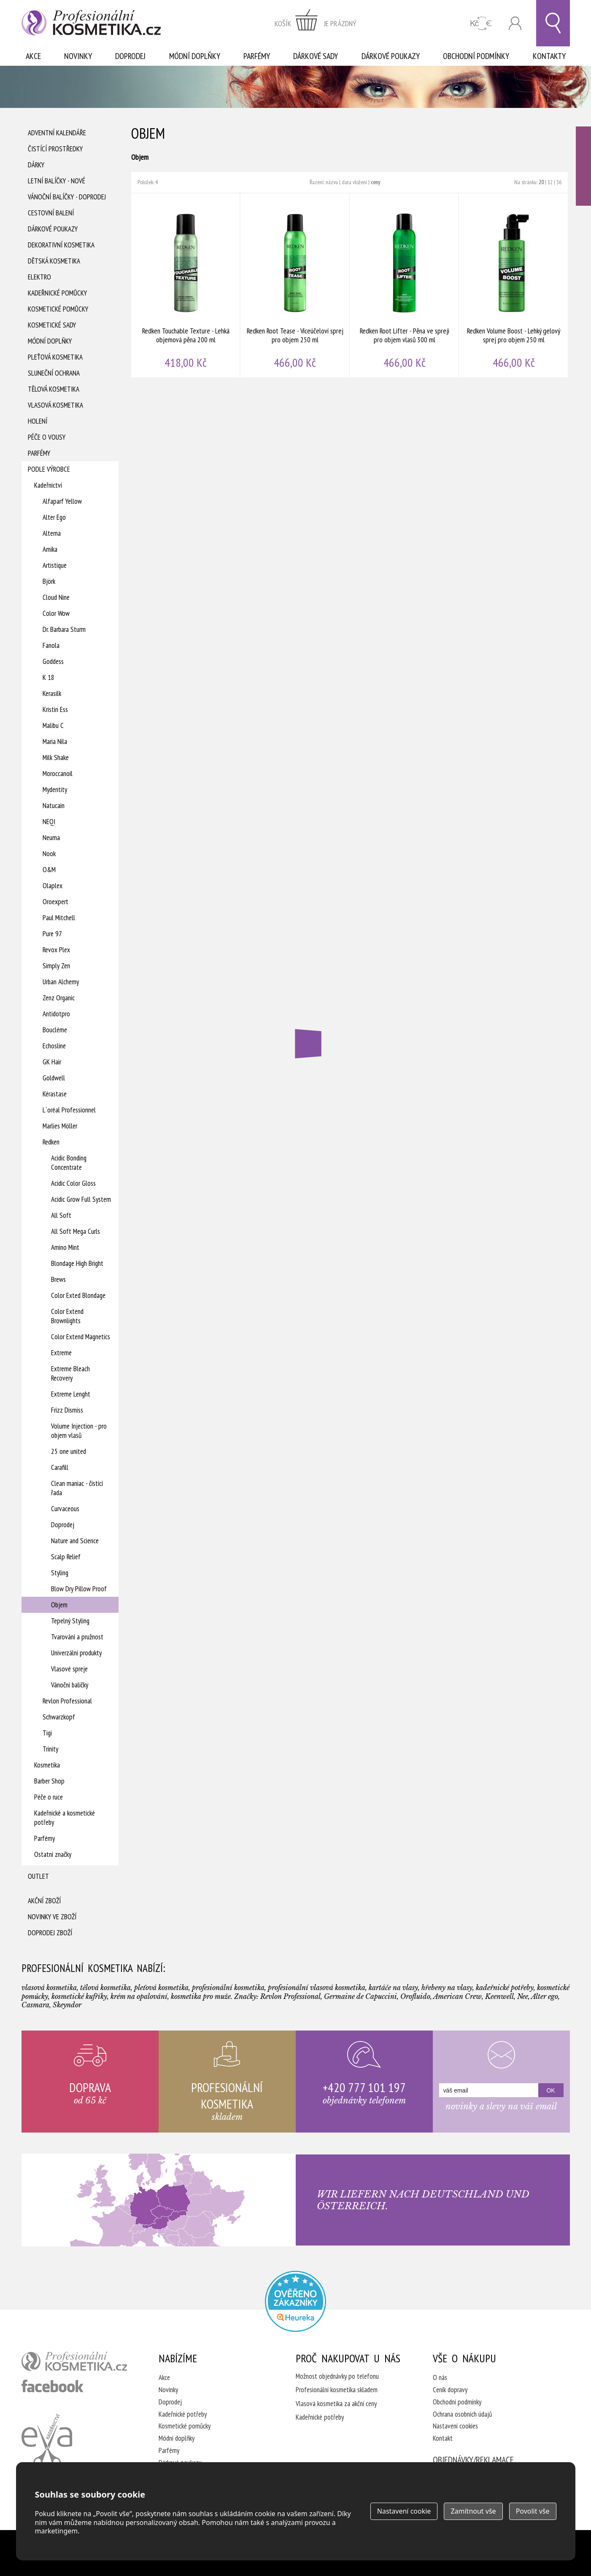  Describe the element at coordinates (47, 1765) in the screenshot. I see `Kosmetika` at that location.